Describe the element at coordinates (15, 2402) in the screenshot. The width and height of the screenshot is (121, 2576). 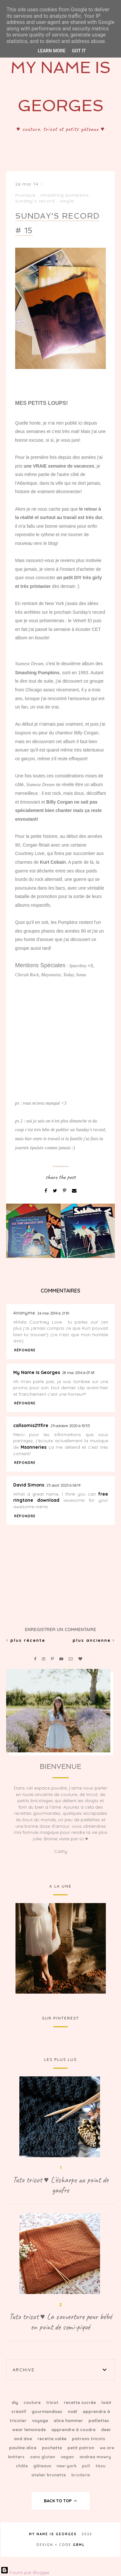
I see `DIY` at that location.